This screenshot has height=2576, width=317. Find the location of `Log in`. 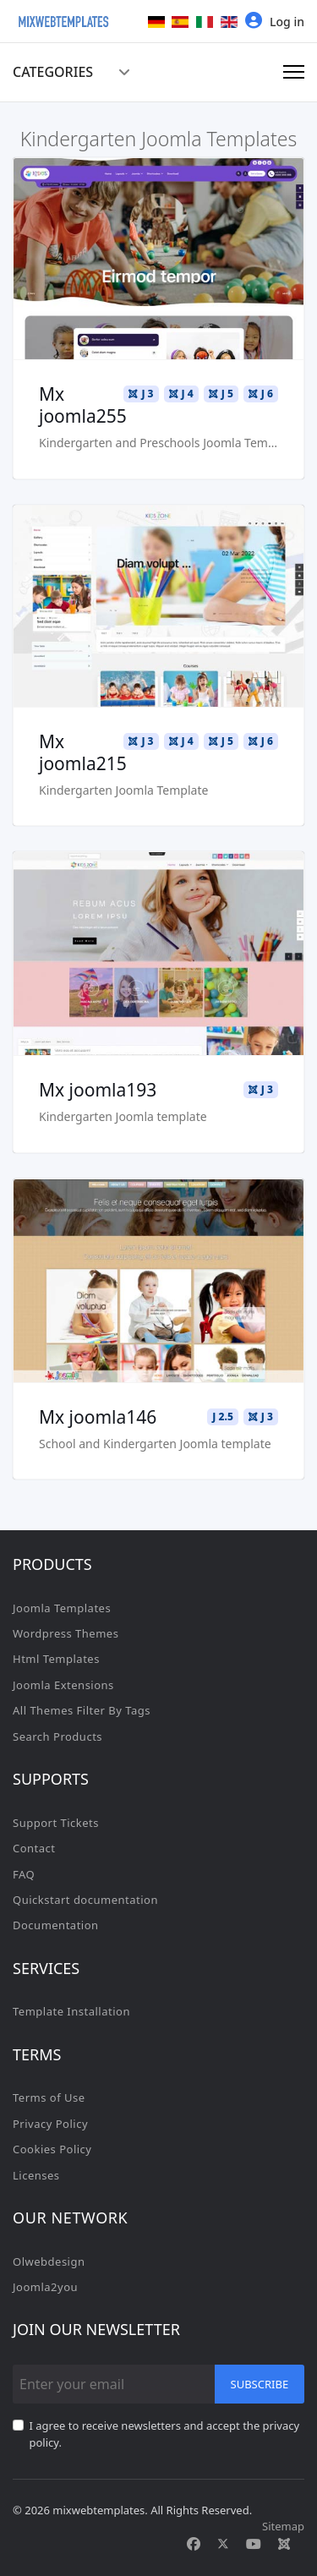

Log in is located at coordinates (274, 21).